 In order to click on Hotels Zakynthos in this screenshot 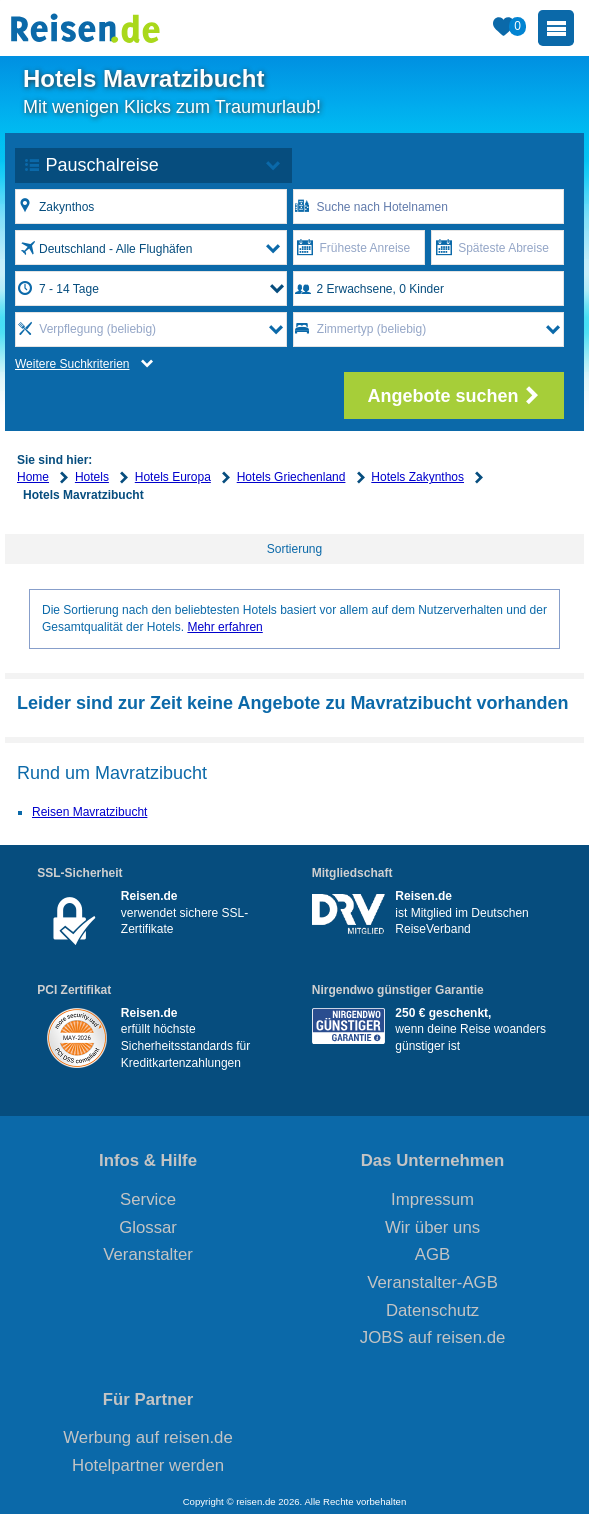, I will do `click(417, 477)`.